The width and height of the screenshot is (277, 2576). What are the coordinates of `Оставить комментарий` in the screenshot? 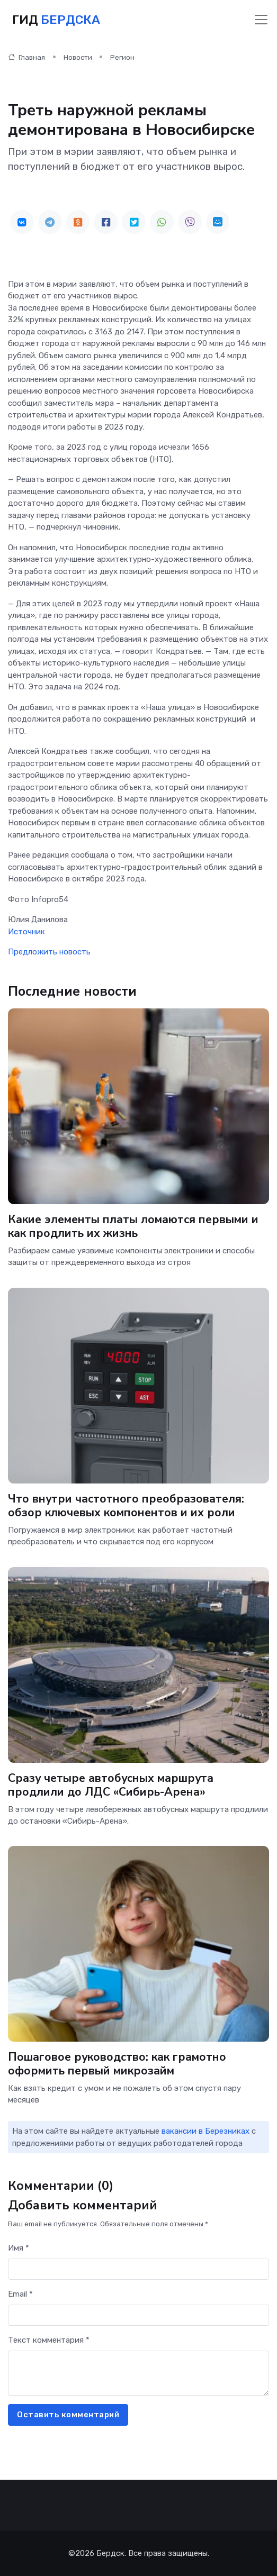 It's located at (68, 2414).